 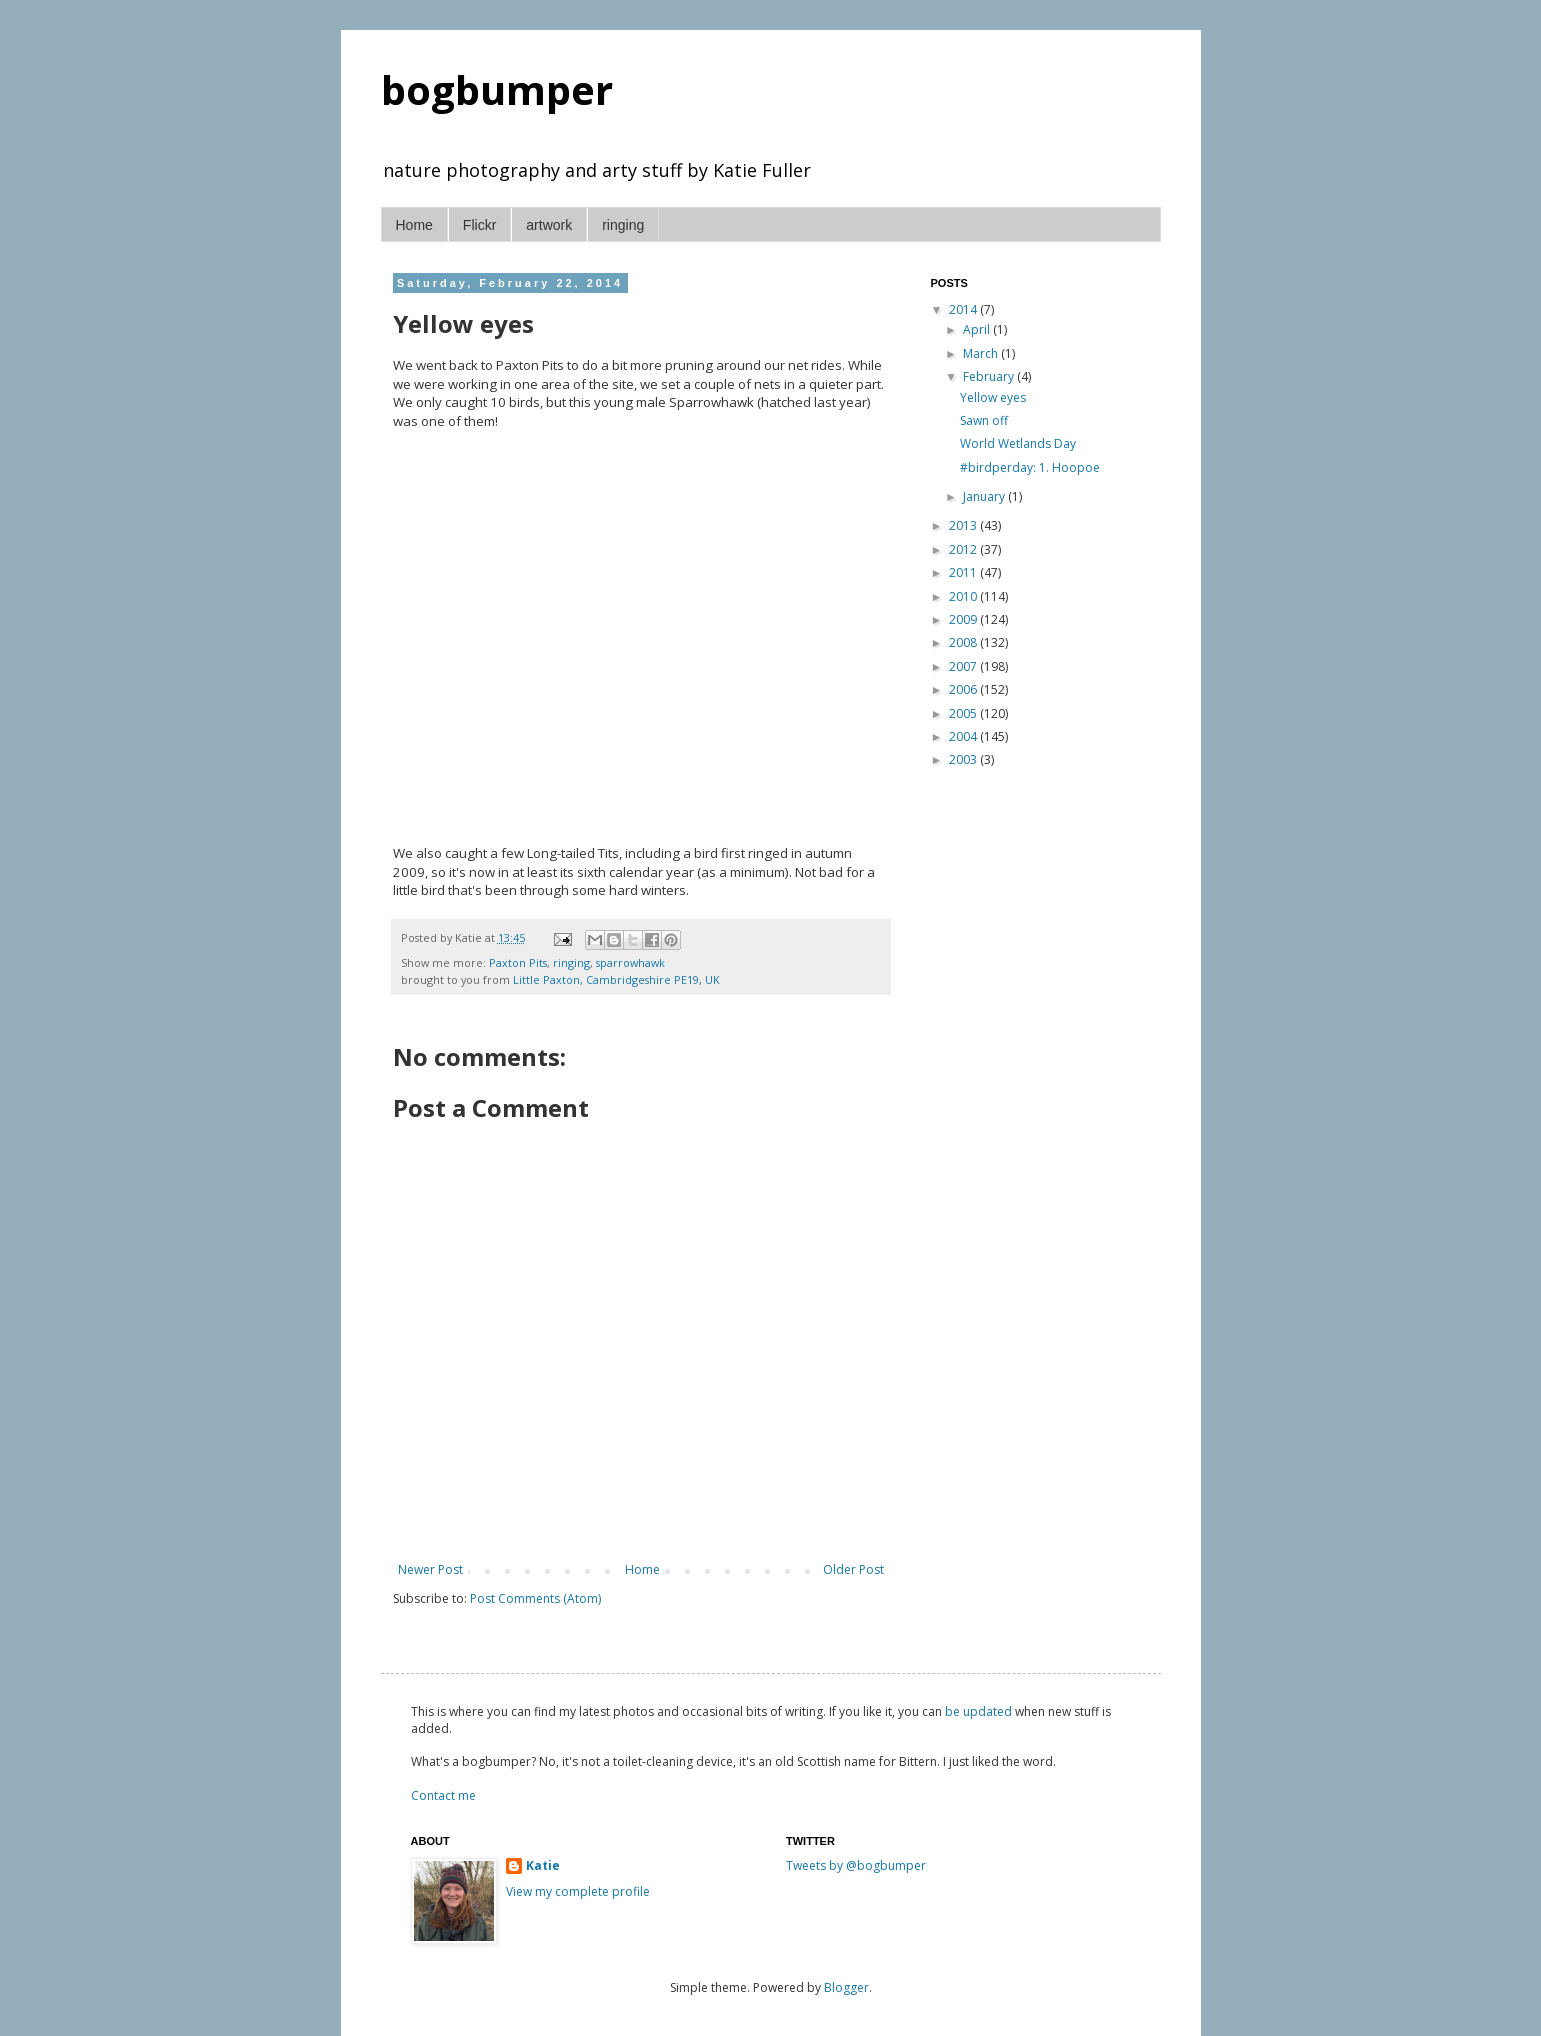 I want to click on ringing, so click(x=623, y=225).